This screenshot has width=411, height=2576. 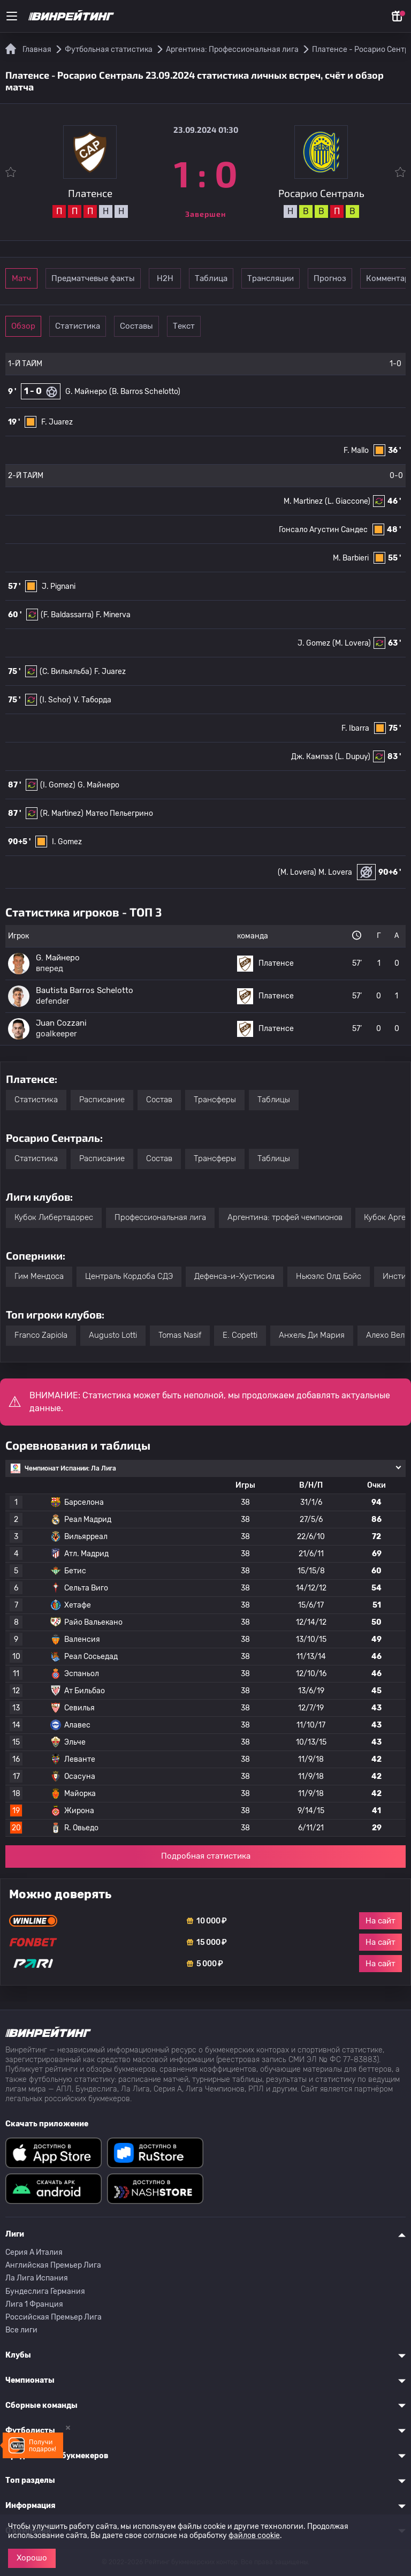 I want to click on Анхель Ди Мария, so click(x=312, y=1335).